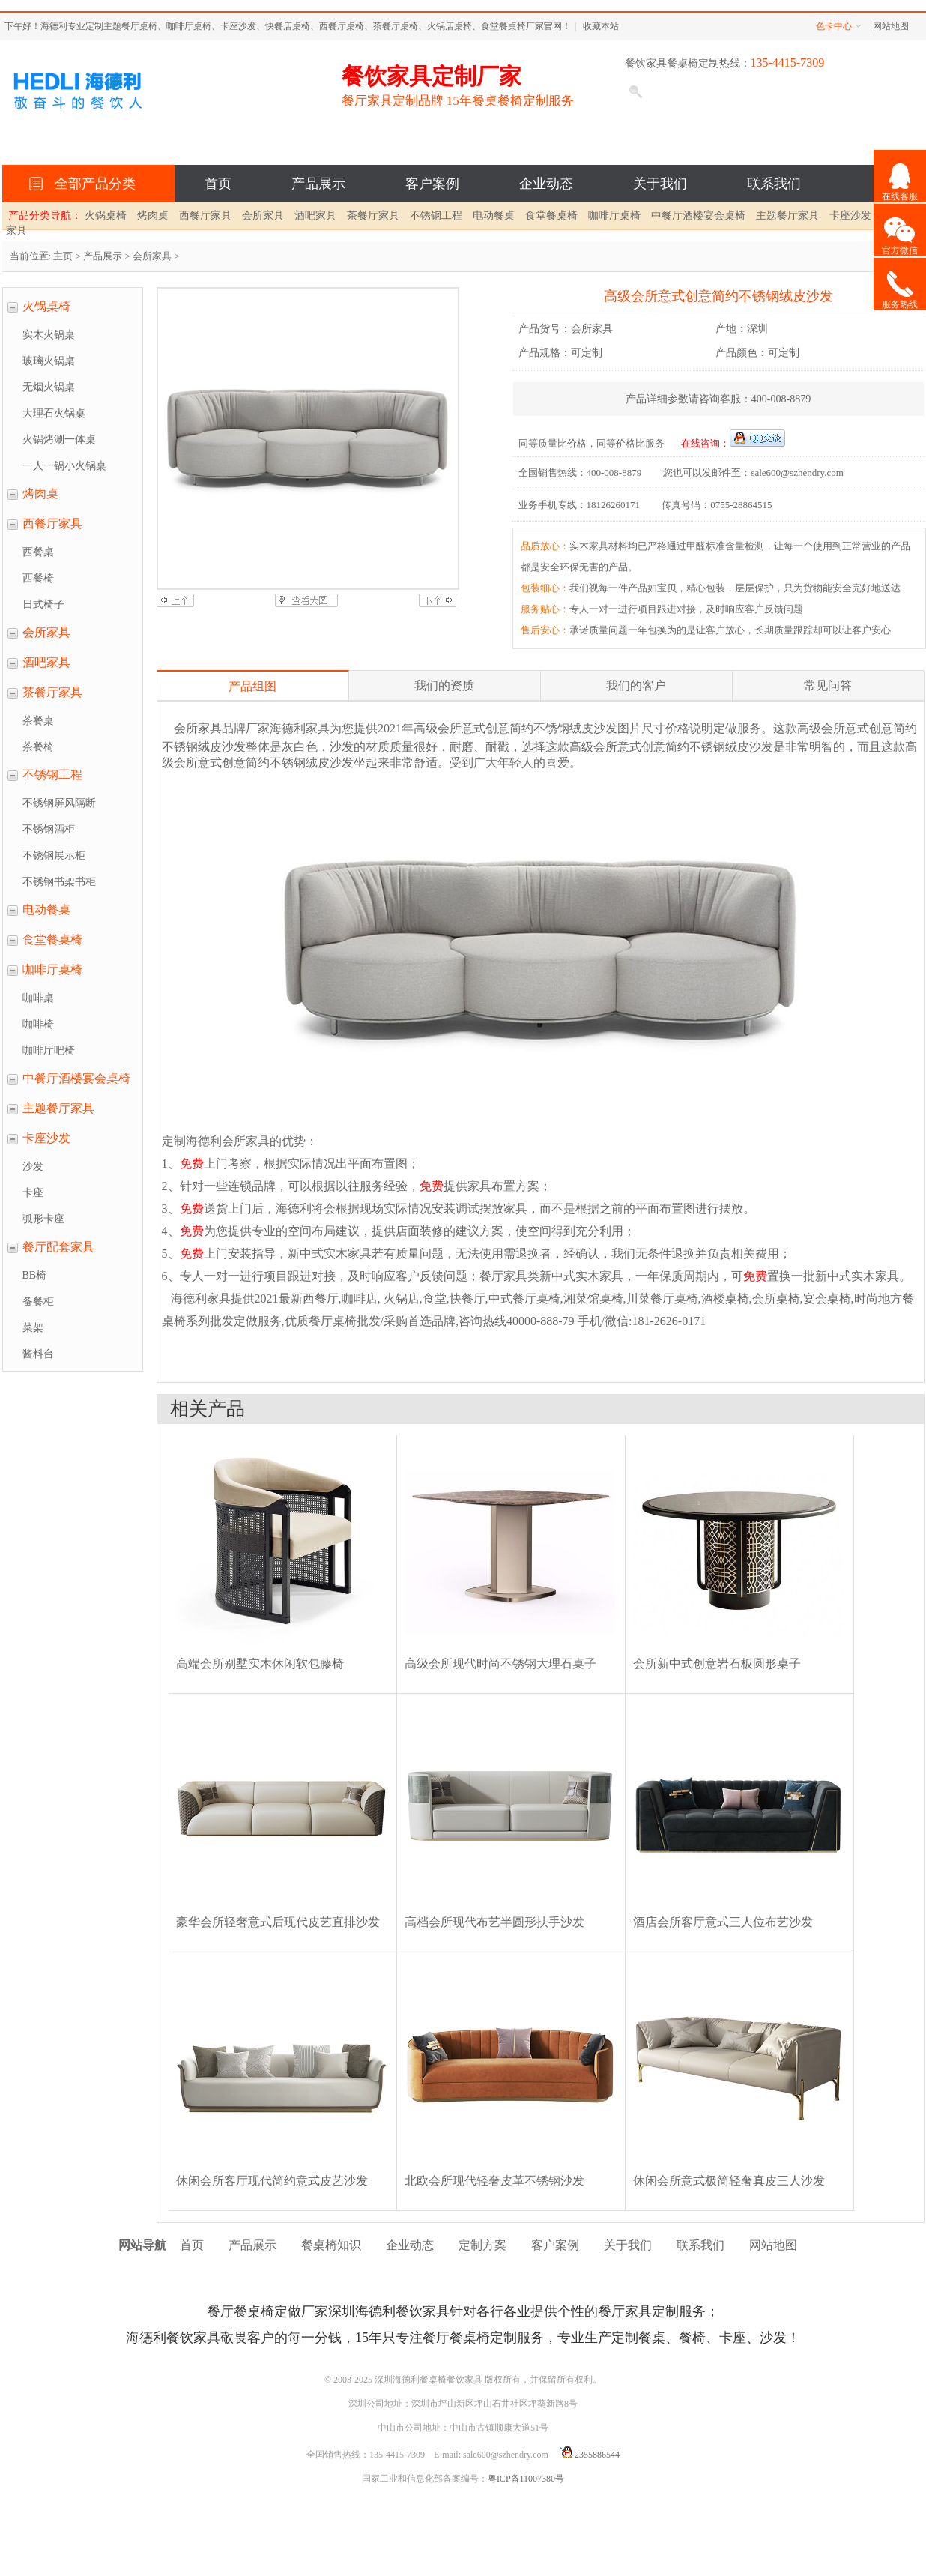 The width and height of the screenshot is (926, 2576). What do you see at coordinates (850, 215) in the screenshot?
I see `卡座沙发` at bounding box center [850, 215].